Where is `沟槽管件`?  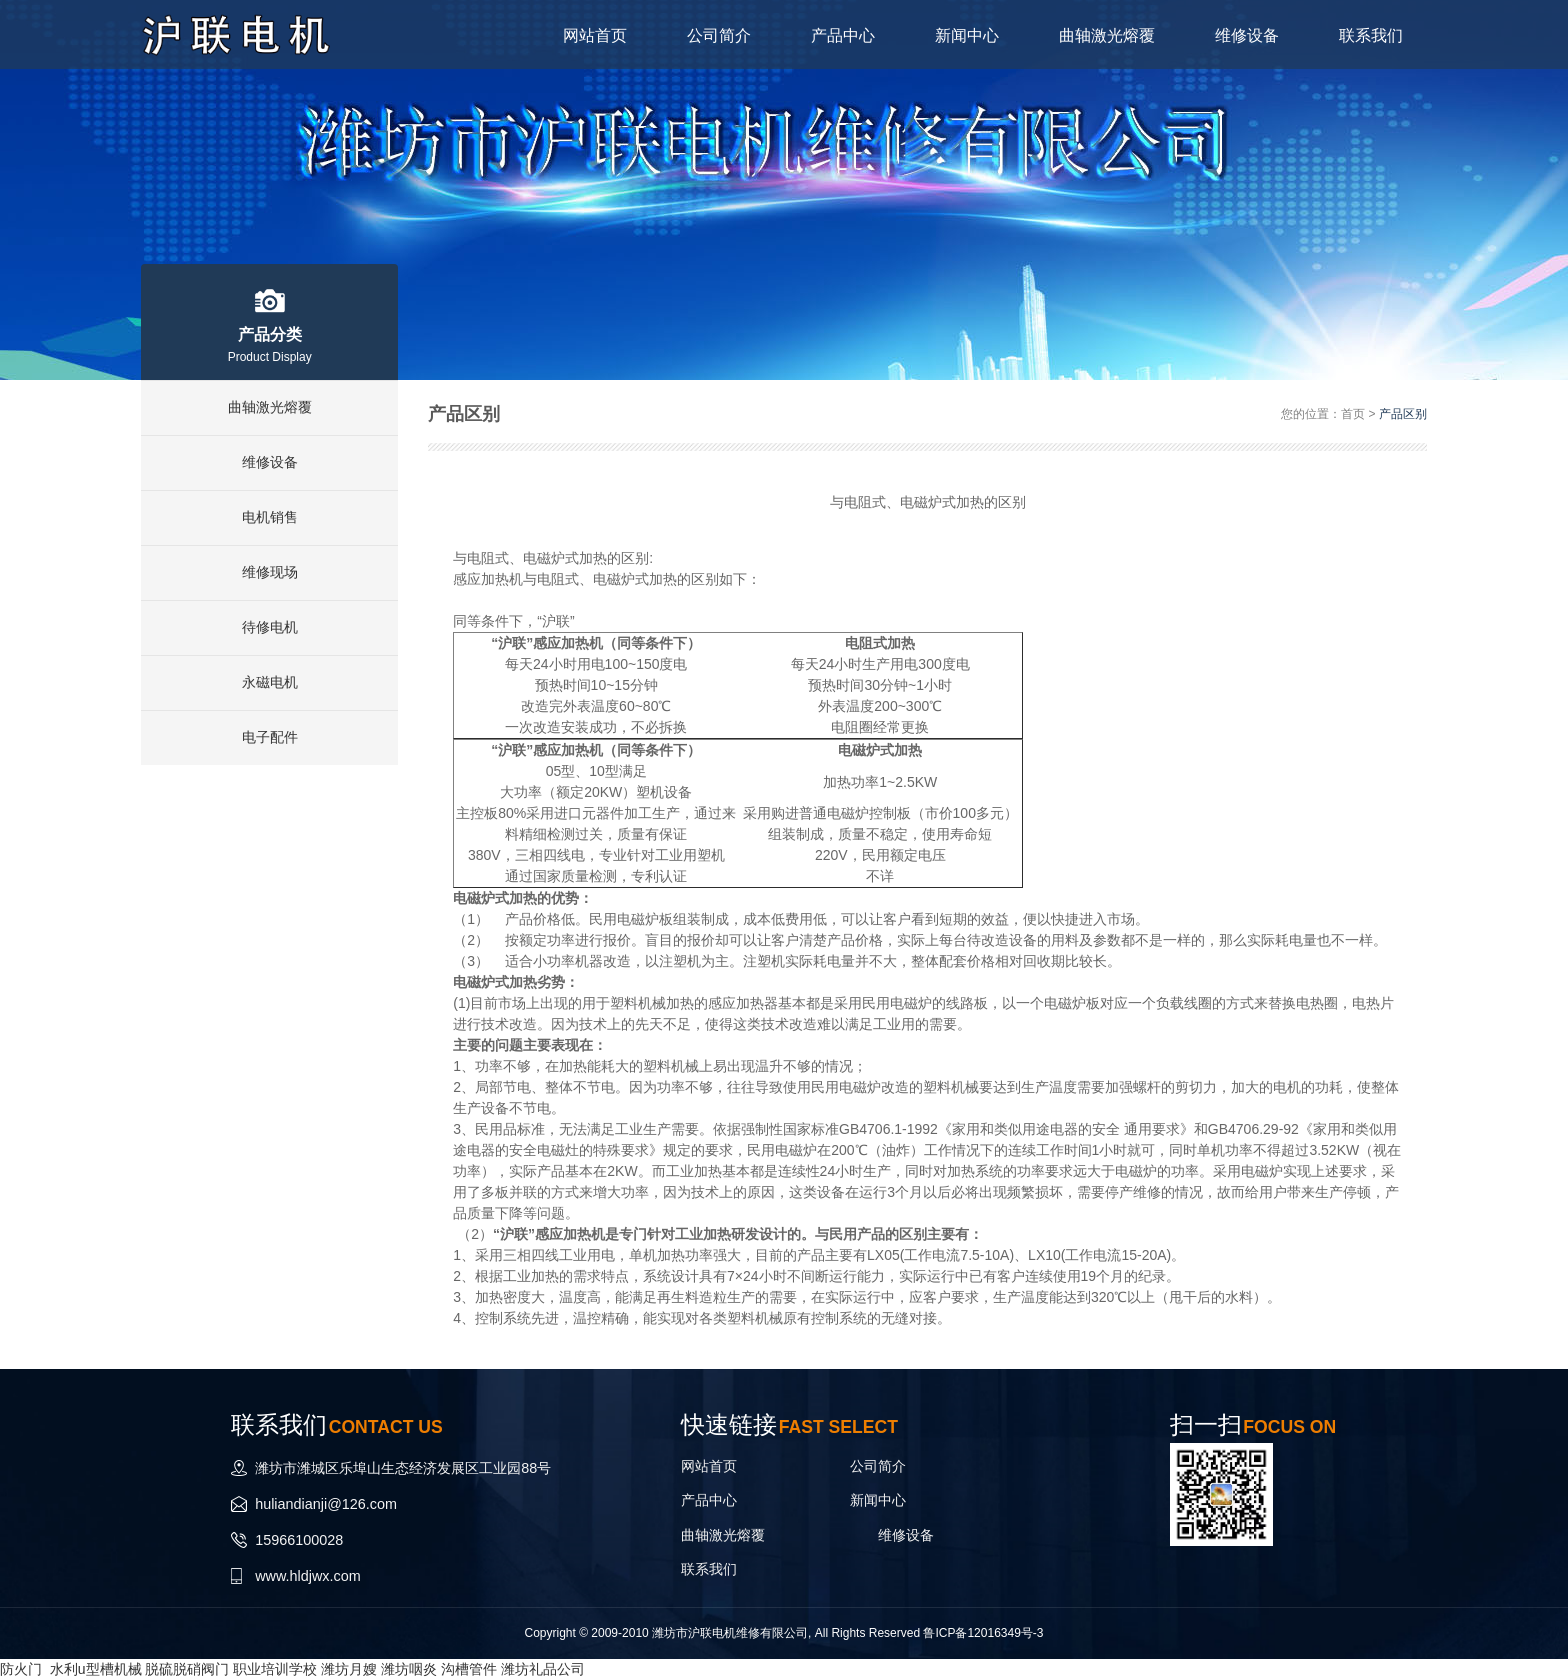 沟槽管件 is located at coordinates (469, 1668).